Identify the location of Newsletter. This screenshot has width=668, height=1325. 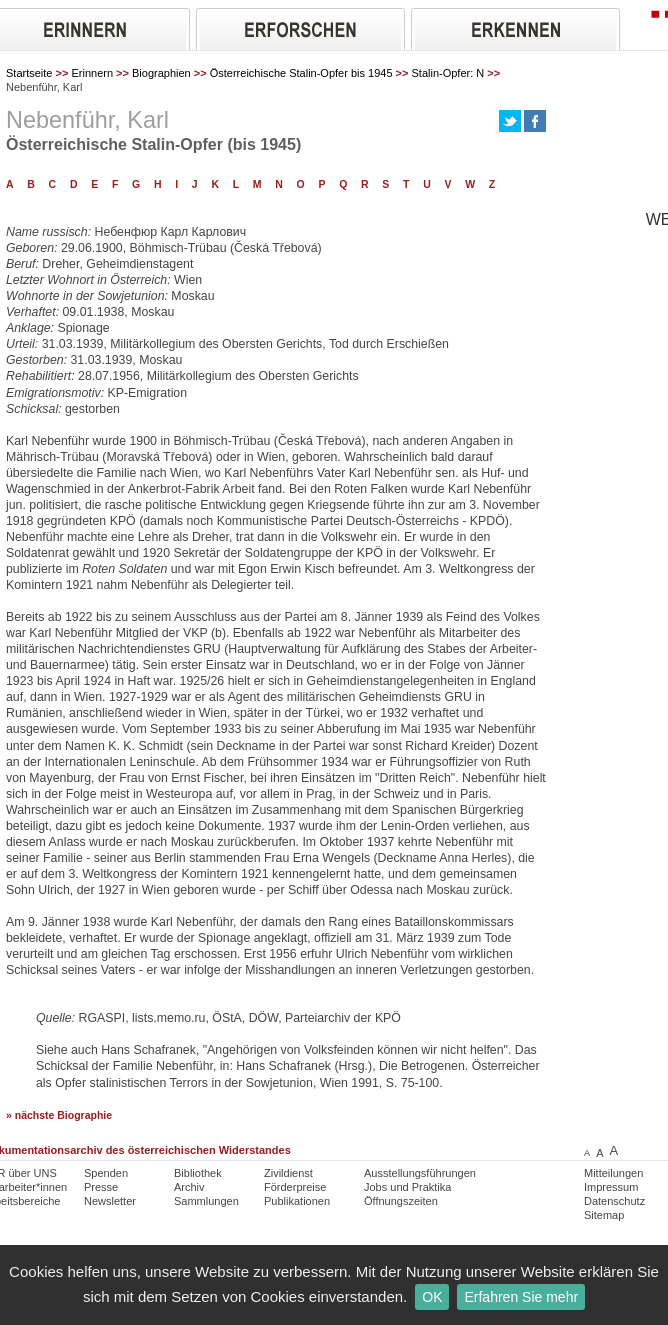
(110, 1201).